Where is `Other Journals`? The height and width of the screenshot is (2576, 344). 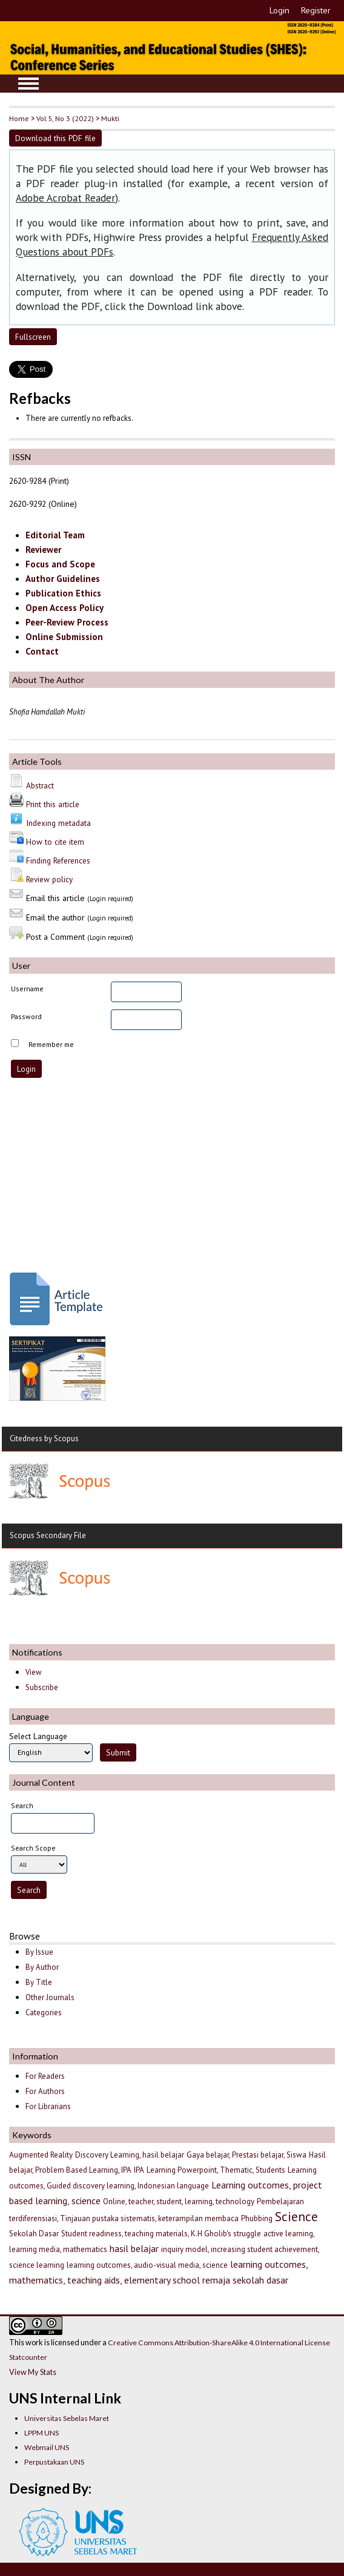
Other Journals is located at coordinates (49, 1997).